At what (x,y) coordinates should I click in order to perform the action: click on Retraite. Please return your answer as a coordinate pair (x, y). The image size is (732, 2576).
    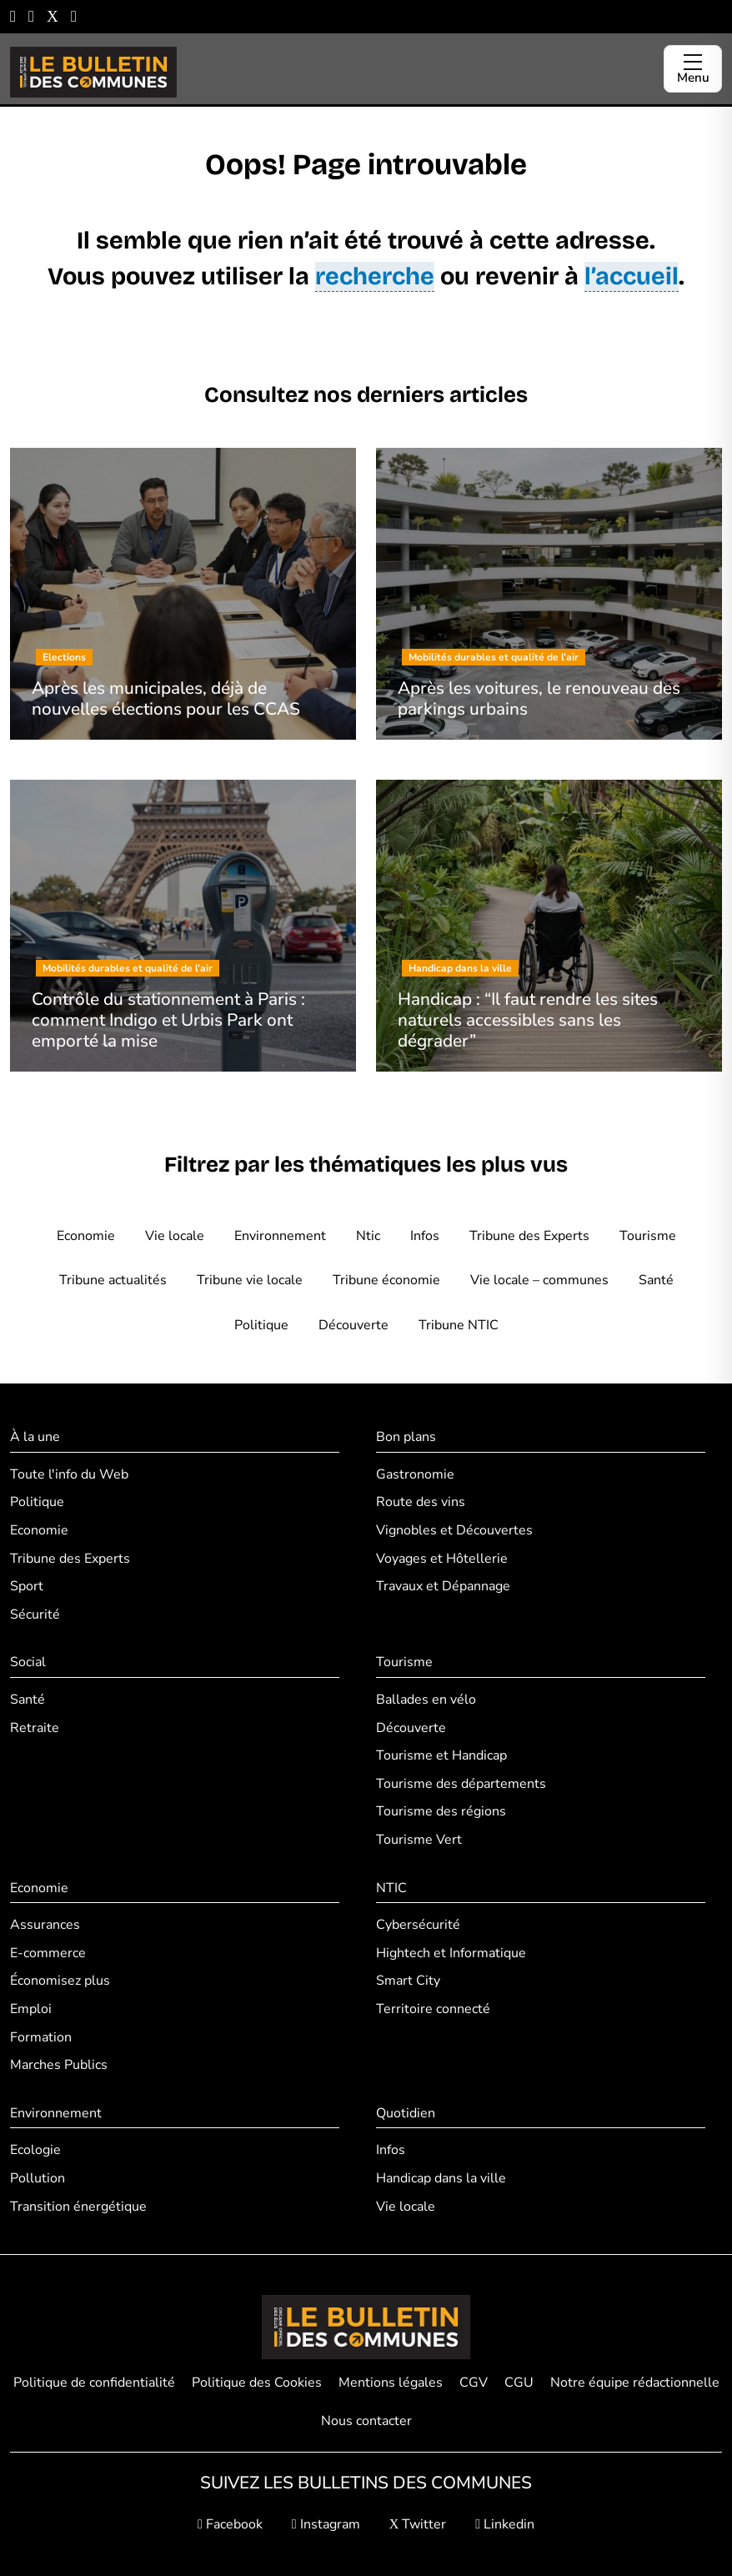
    Looking at the image, I should click on (34, 1728).